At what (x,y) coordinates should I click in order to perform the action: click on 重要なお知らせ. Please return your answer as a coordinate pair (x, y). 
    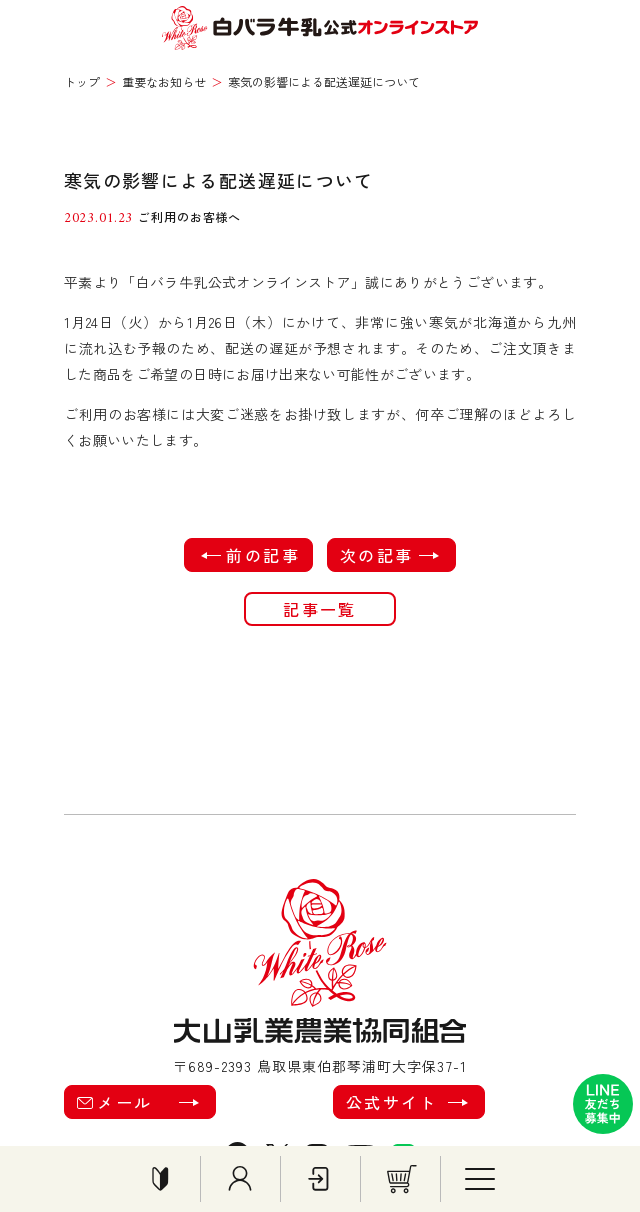
    Looking at the image, I should click on (164, 81).